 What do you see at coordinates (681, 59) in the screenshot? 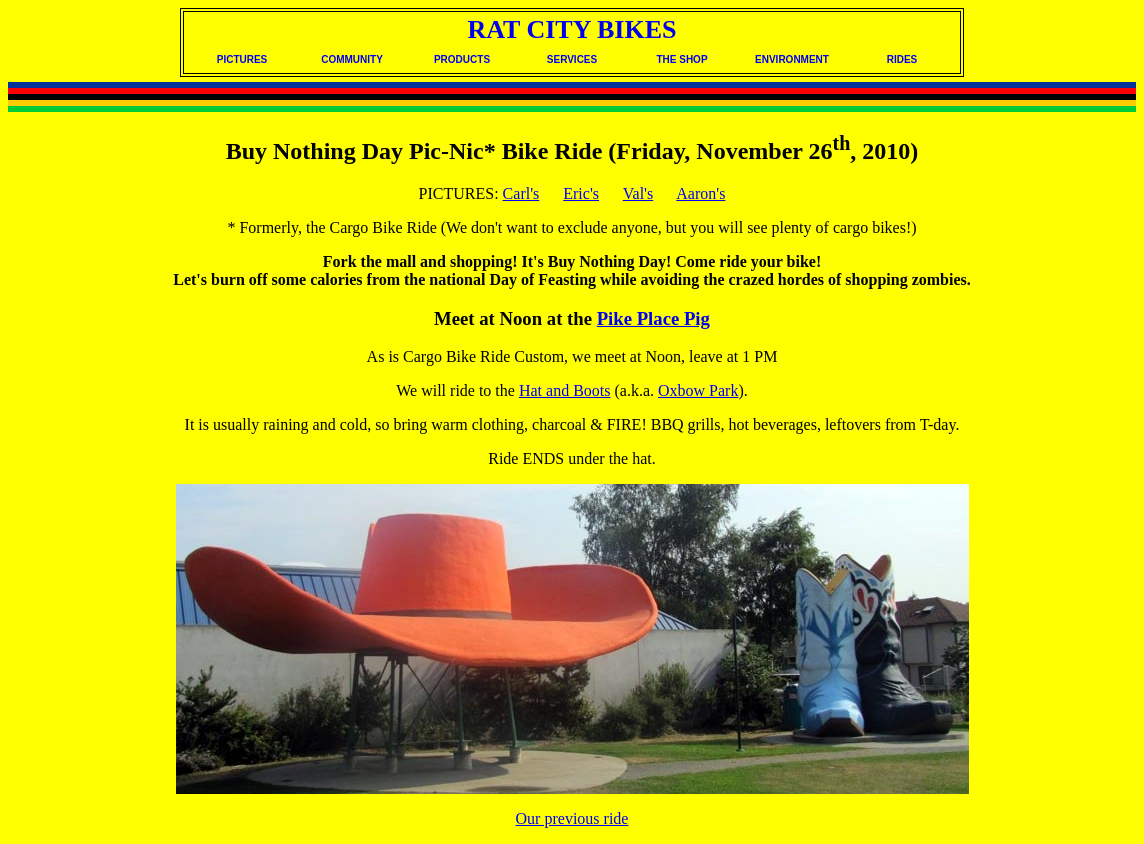
I see `THE SHOP` at bounding box center [681, 59].